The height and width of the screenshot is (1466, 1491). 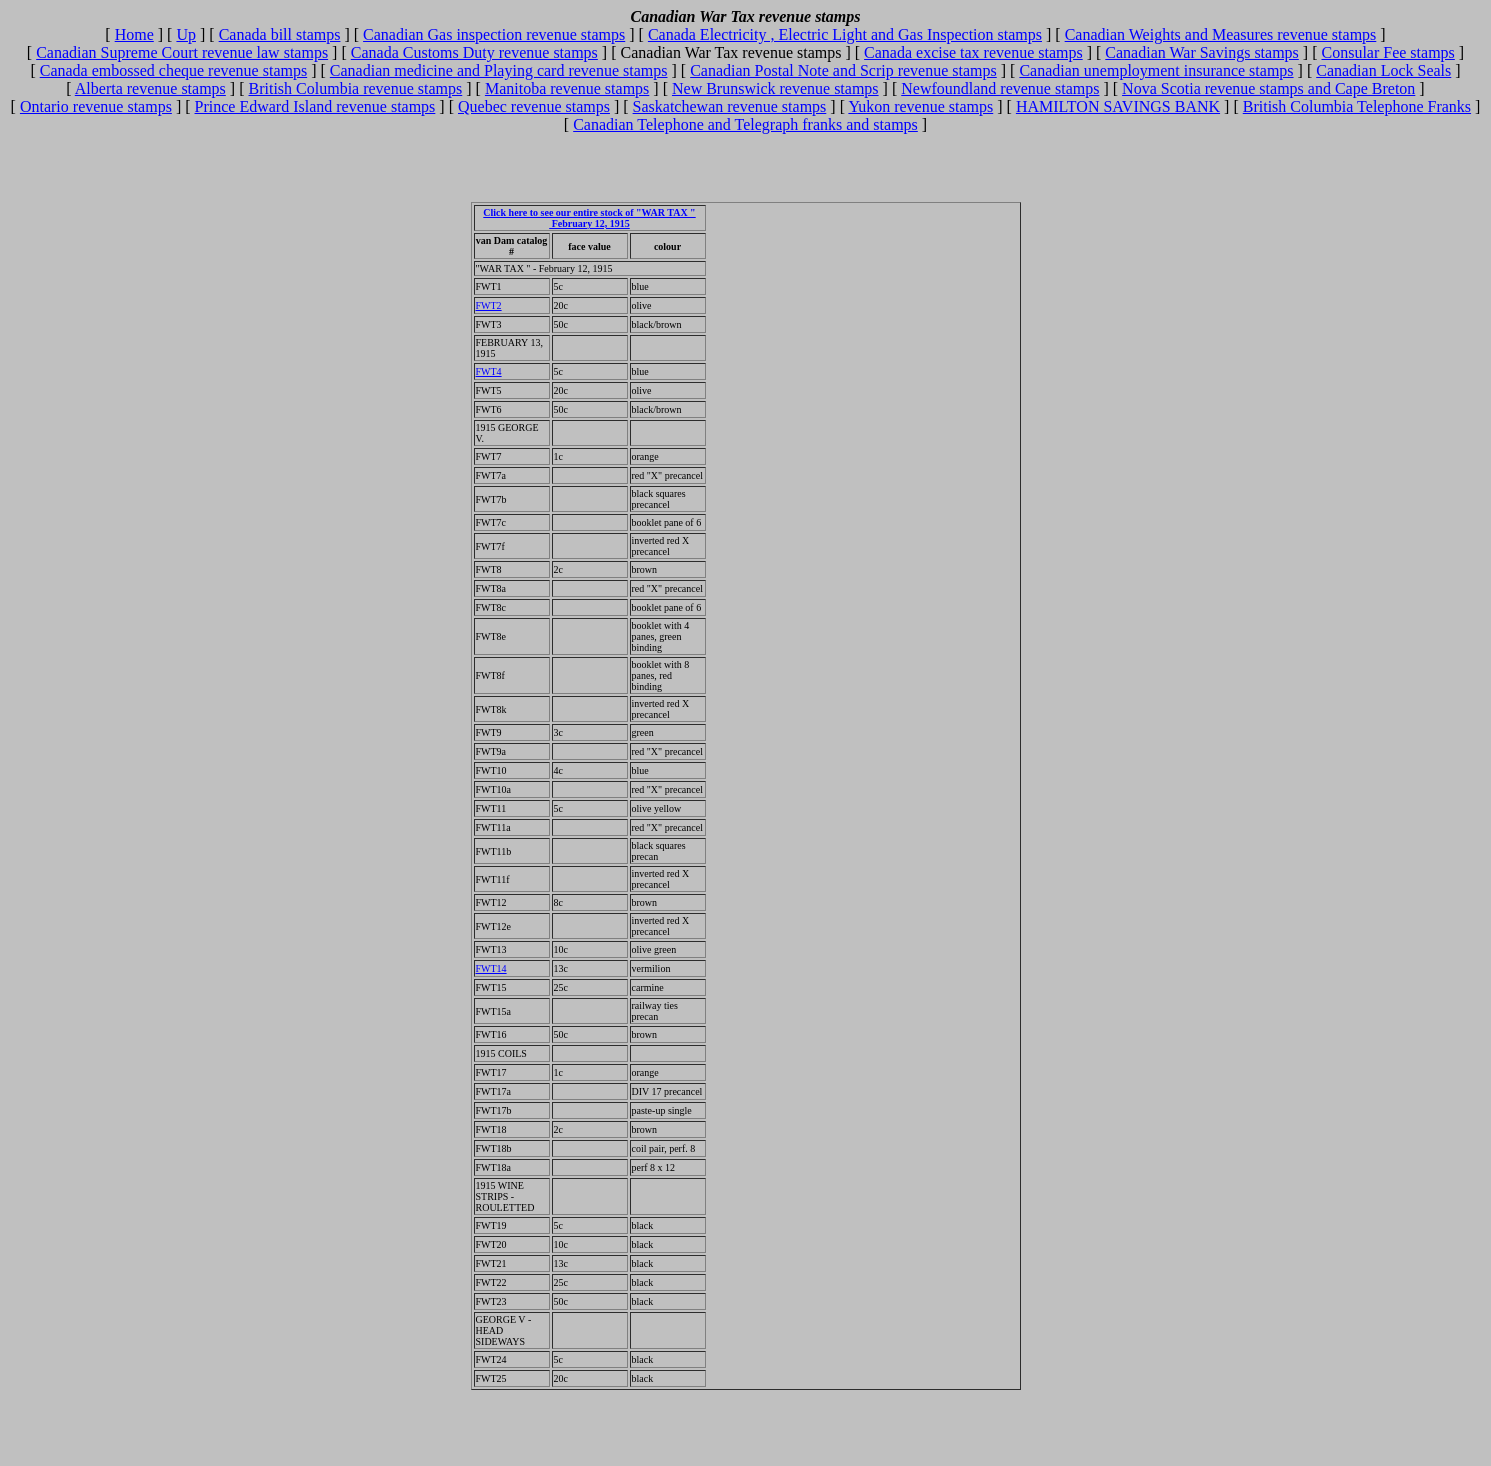 I want to click on HAMILTON SAVINGS BANK, so click(x=1118, y=106).